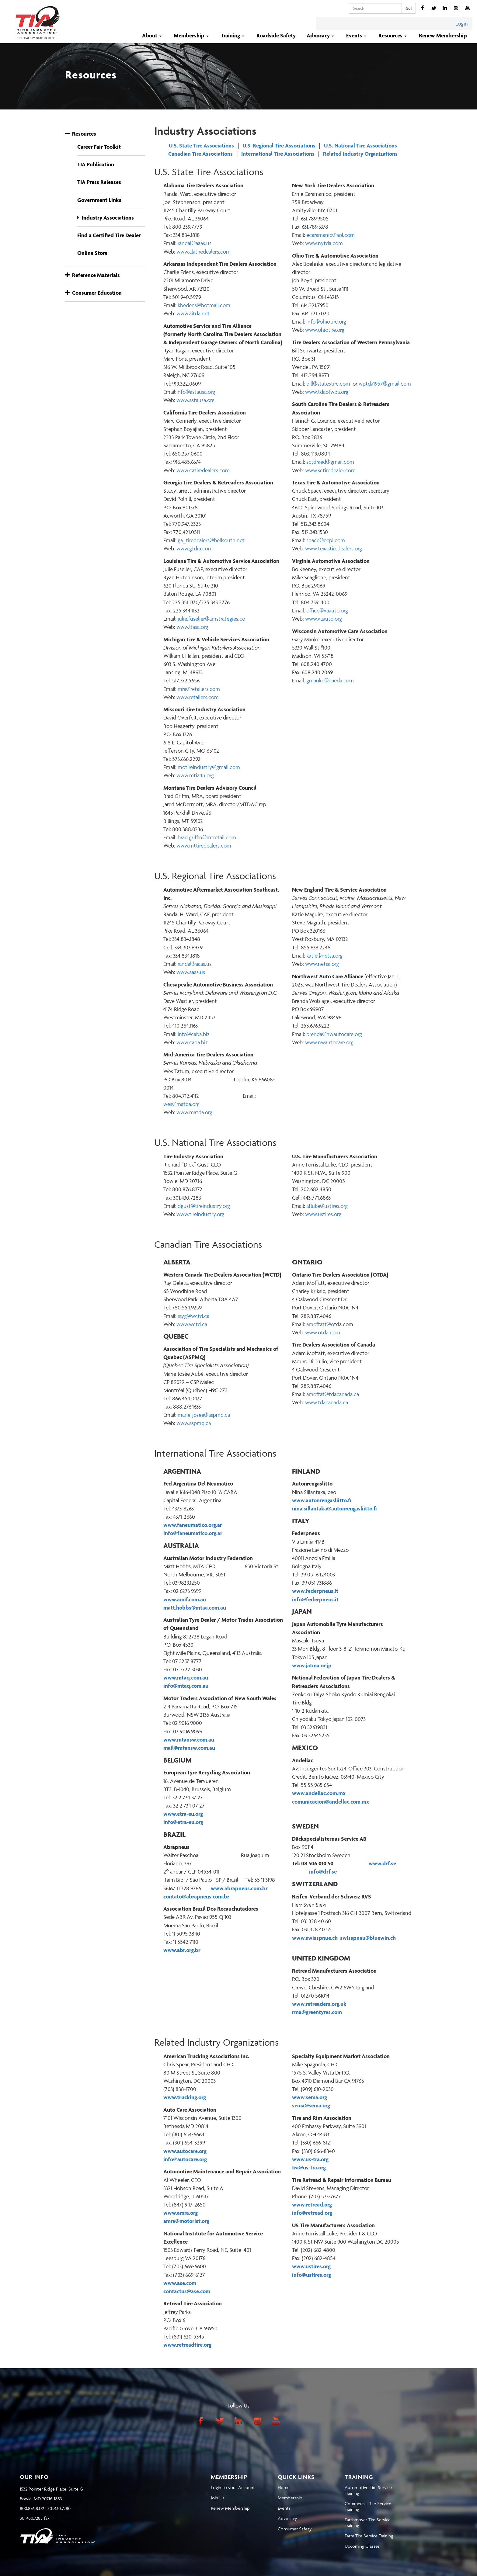 This screenshot has width=477, height=2576. Describe the element at coordinates (332, 1394) in the screenshot. I see `amoffat@tdacanada.ca` at that location.